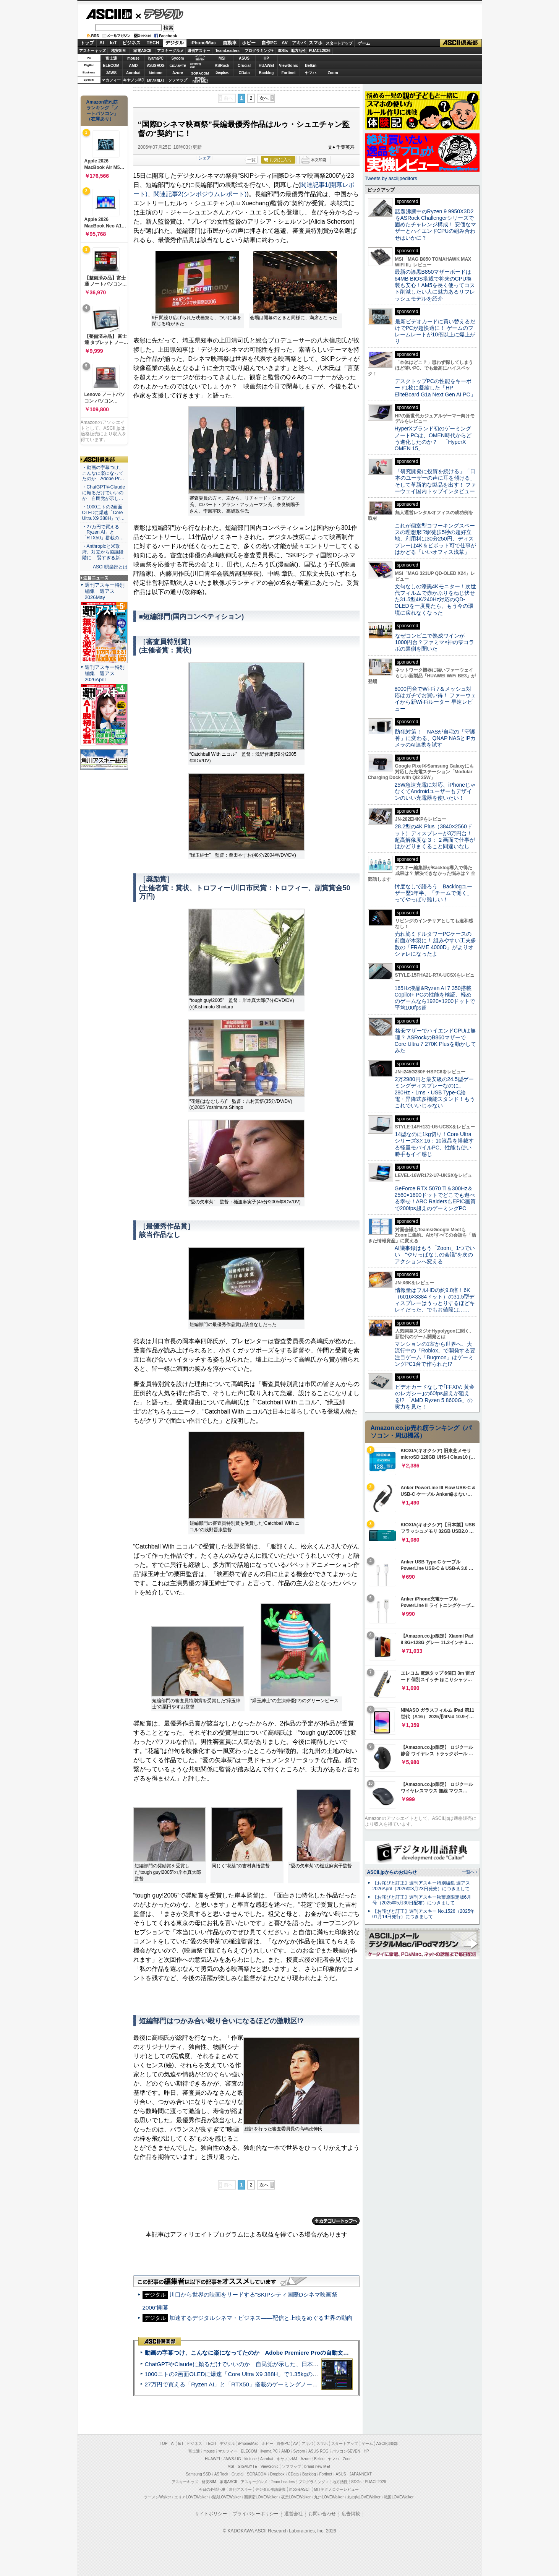  Describe the element at coordinates (435, 388) in the screenshot. I see `デスクトップPCの性能をキーボード1枚に凝縮した「HP EliteBoard G1a Next Gen AI PC」` at that location.